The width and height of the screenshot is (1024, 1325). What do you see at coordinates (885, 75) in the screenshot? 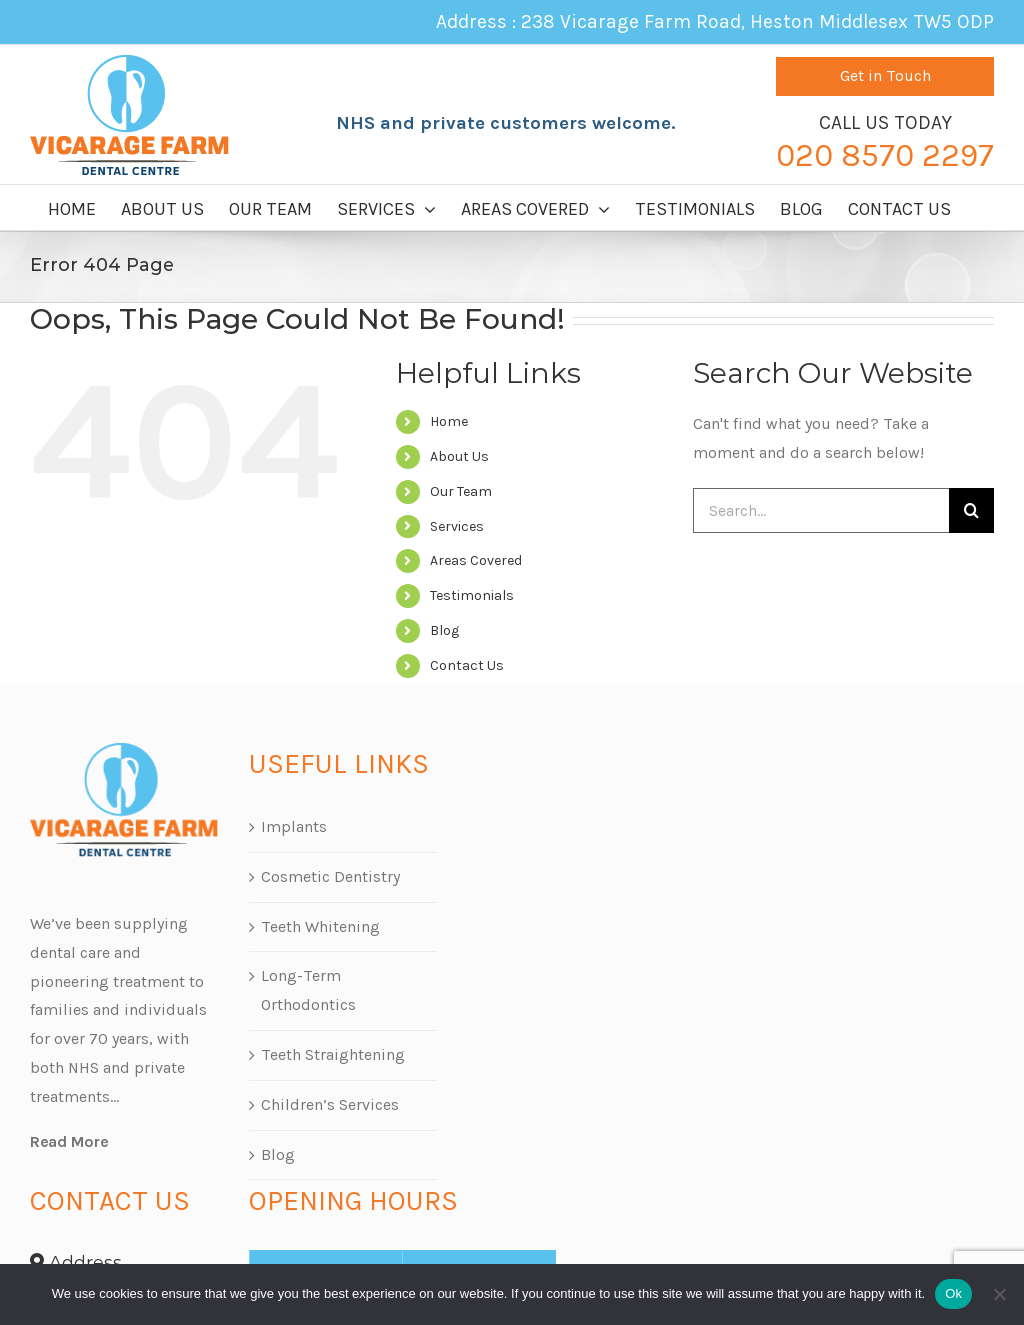
I see `Get in Touch` at bounding box center [885, 75].